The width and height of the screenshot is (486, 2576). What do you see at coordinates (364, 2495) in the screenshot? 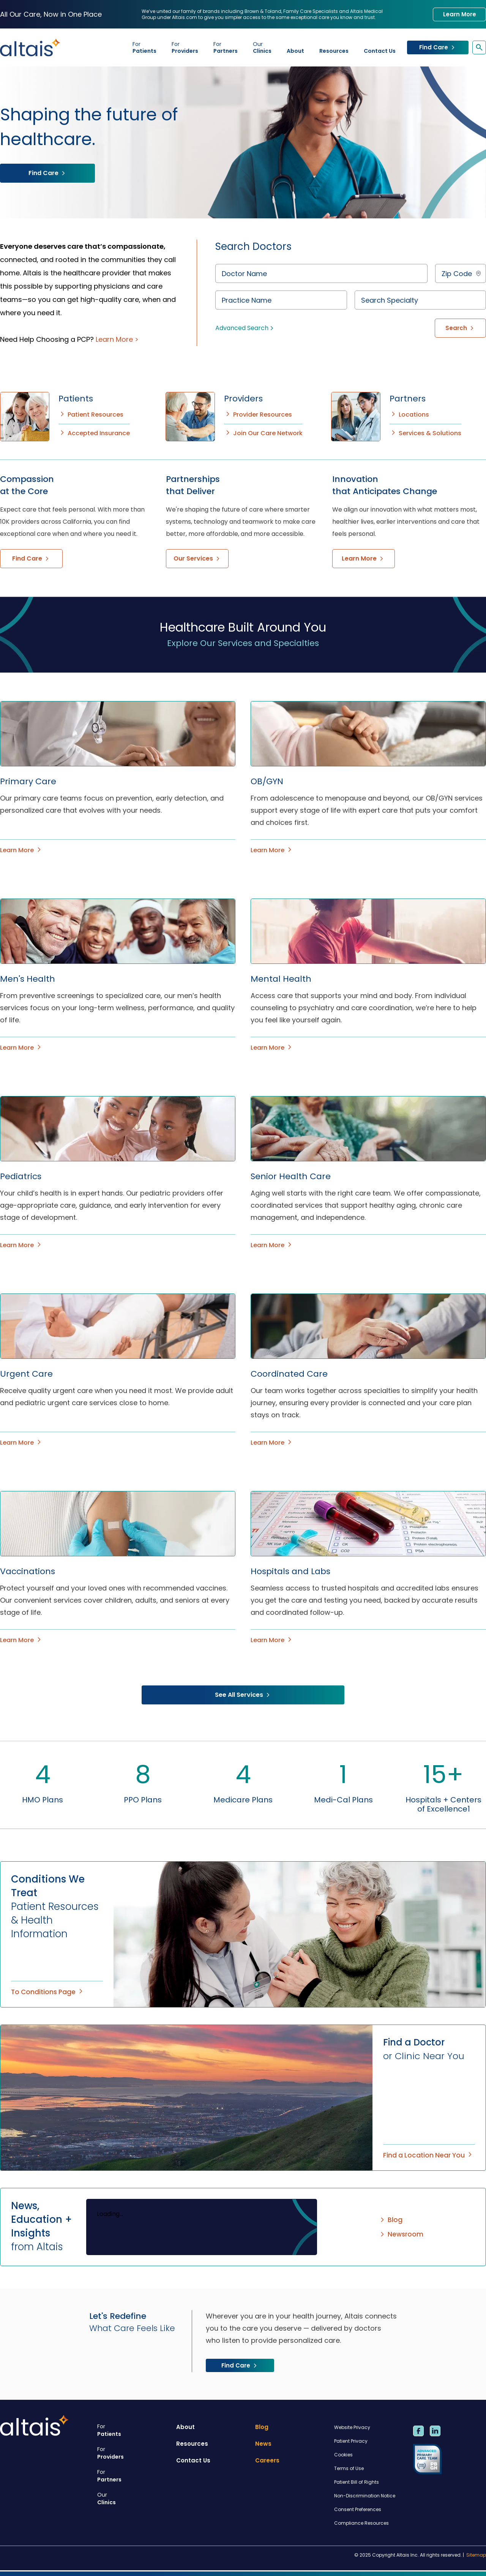
I see `Non-Discrimination Notice` at bounding box center [364, 2495].